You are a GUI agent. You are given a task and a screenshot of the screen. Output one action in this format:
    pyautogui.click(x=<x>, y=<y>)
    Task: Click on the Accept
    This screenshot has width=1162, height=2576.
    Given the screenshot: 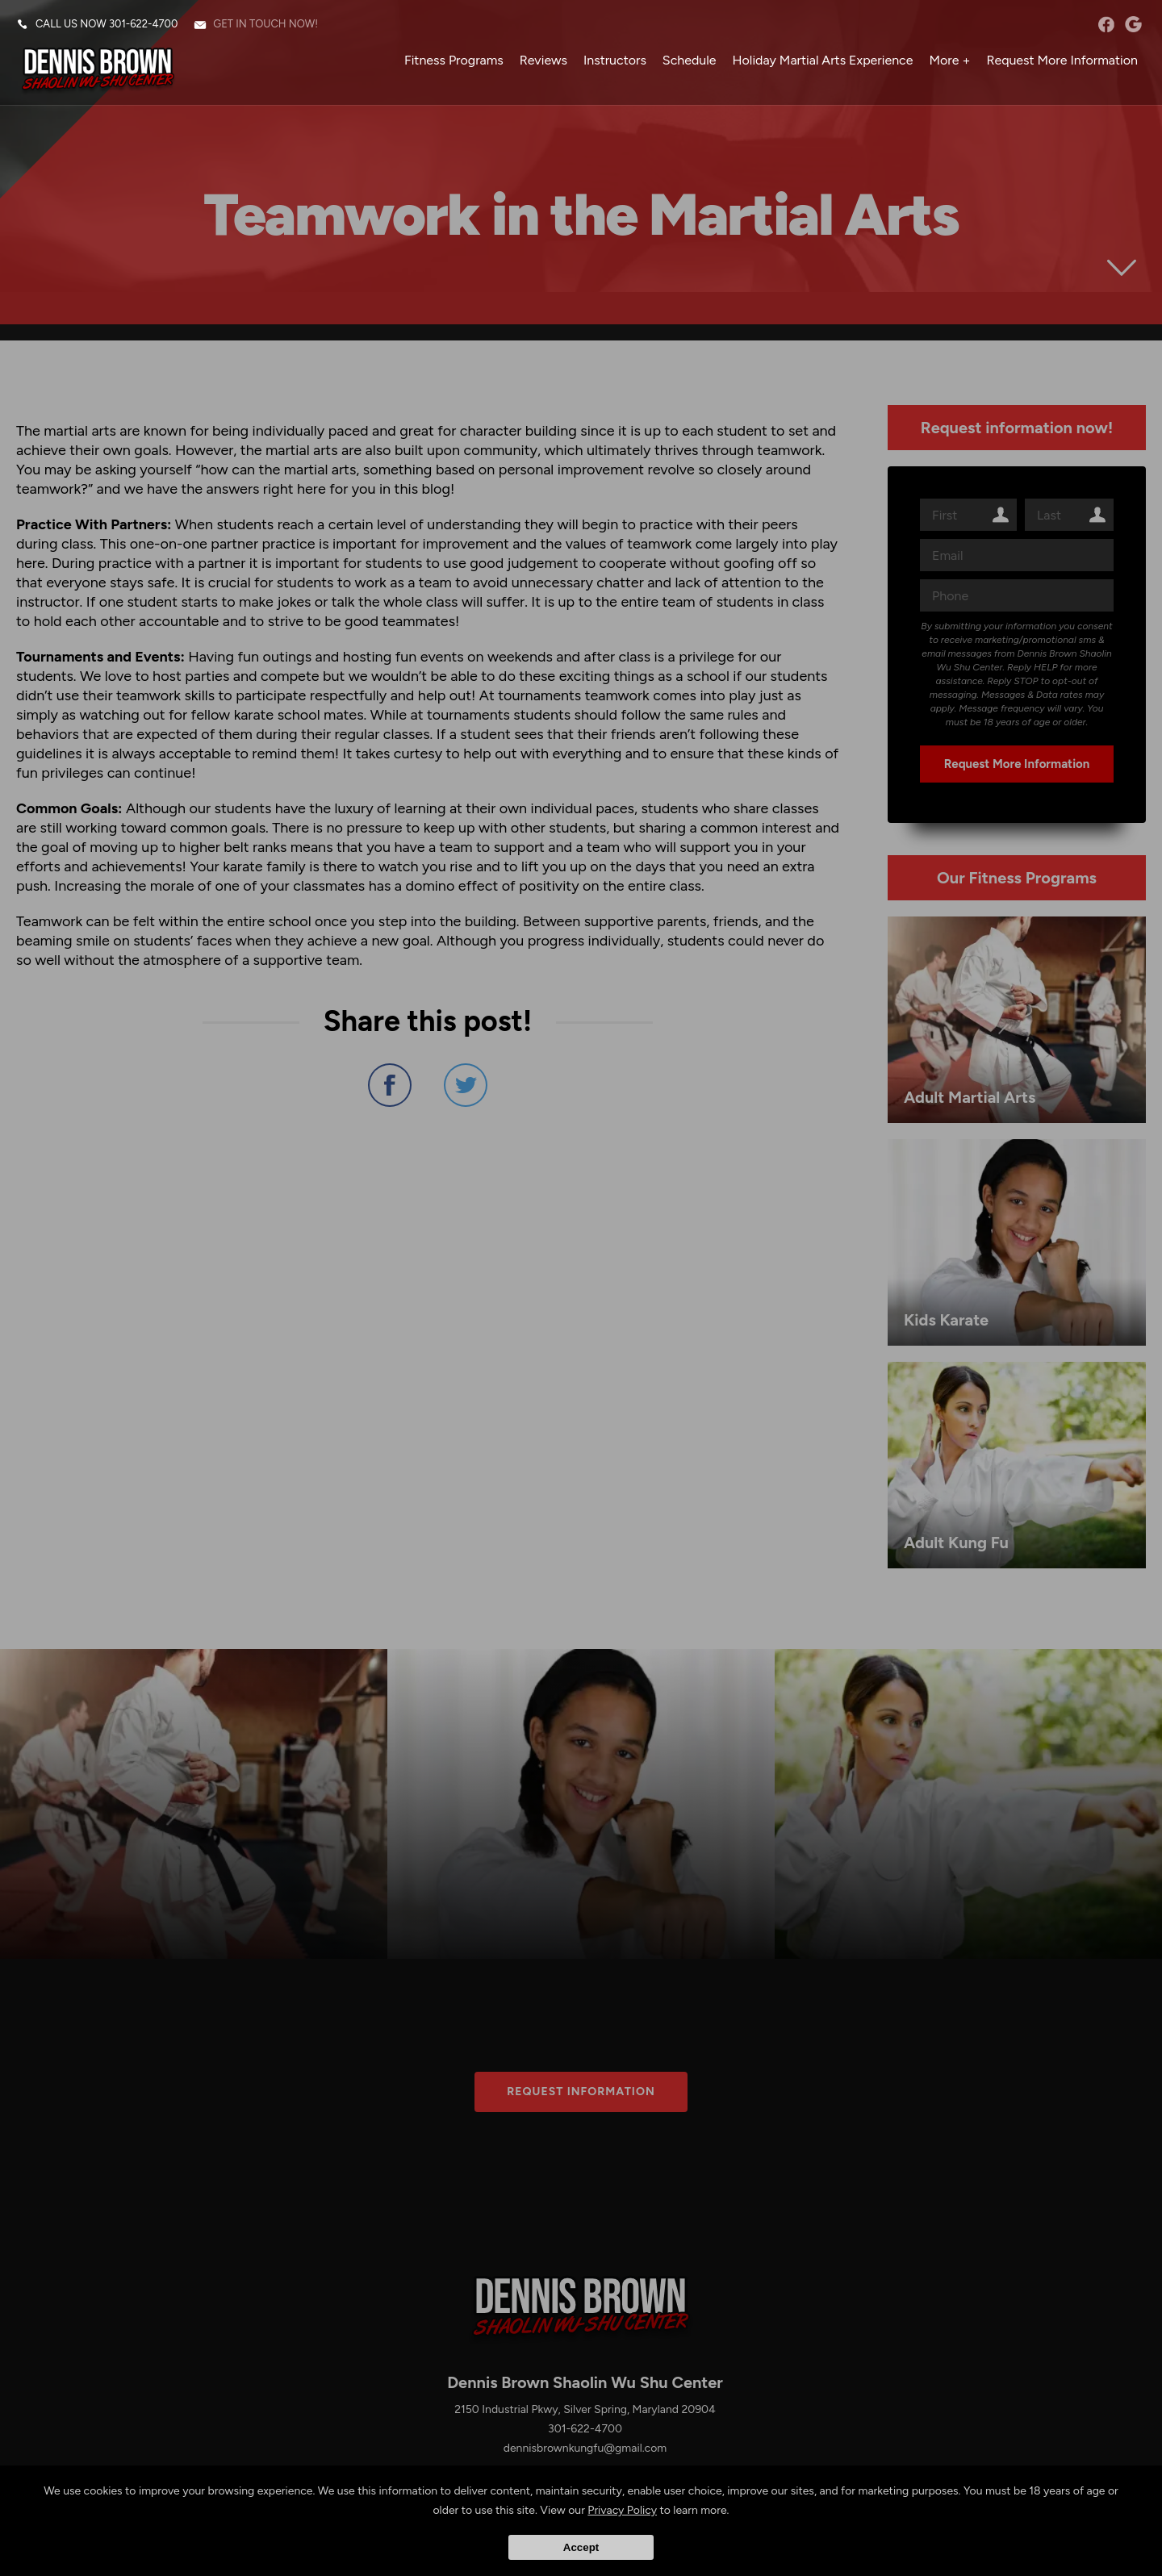 What is the action you would take?
    pyautogui.click(x=581, y=2547)
    